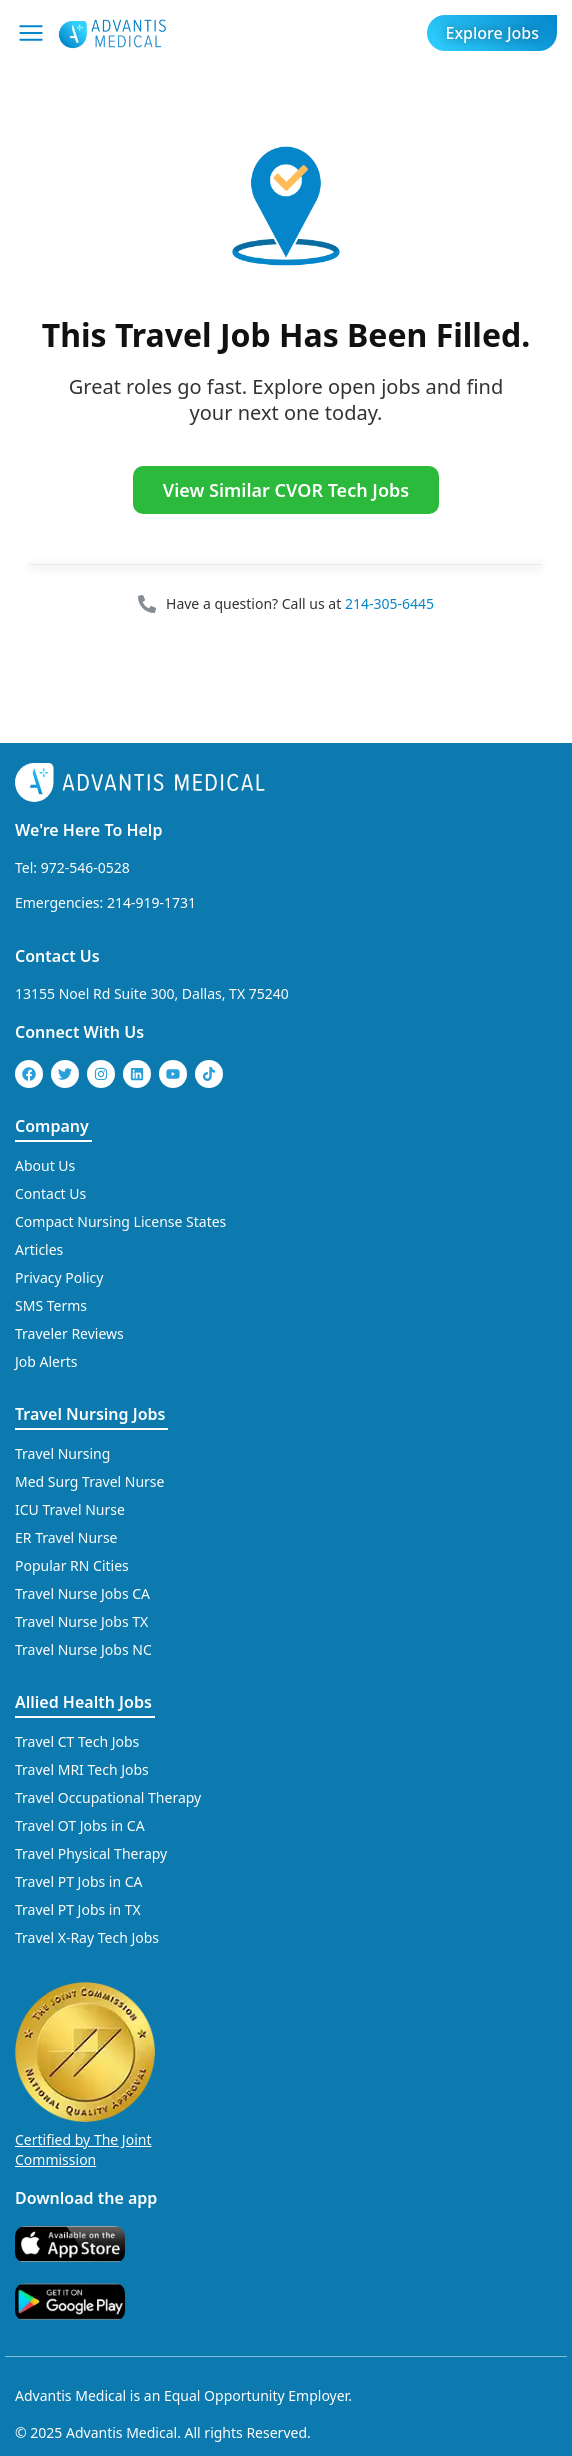  Describe the element at coordinates (78, 1909) in the screenshot. I see `Travel PT Jobs in TX` at that location.